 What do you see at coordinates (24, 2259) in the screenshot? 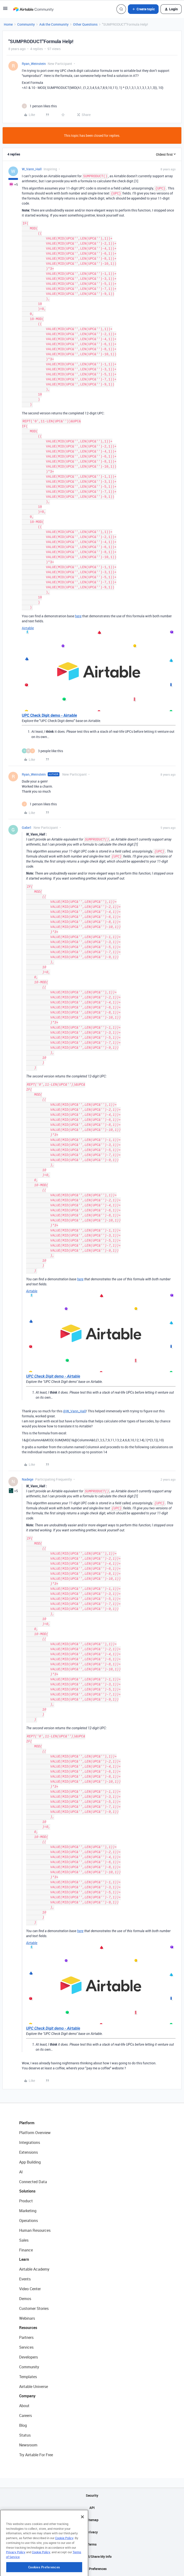
I see `Learn` at bounding box center [24, 2259].